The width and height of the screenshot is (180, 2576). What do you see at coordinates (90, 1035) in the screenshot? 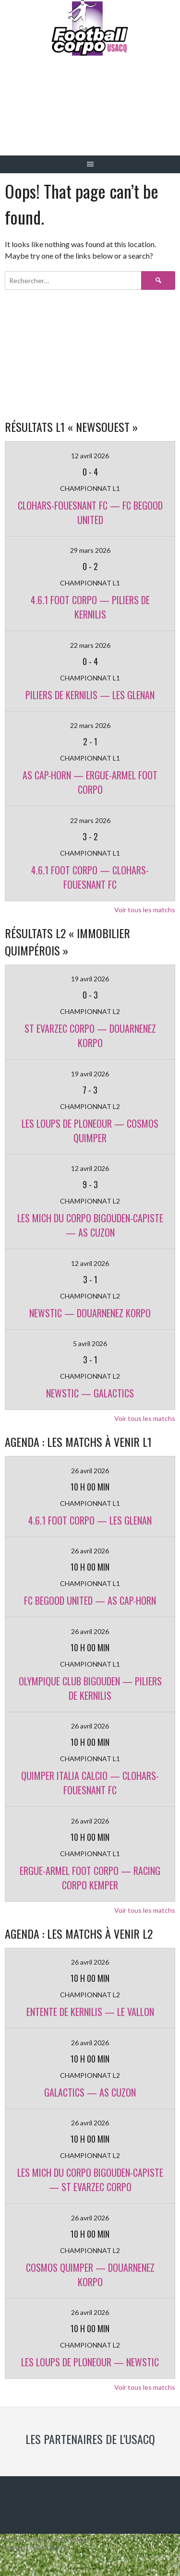
I see `ST EVARZEC CORPO — DOUARNENEZ KORPO` at bounding box center [90, 1035].